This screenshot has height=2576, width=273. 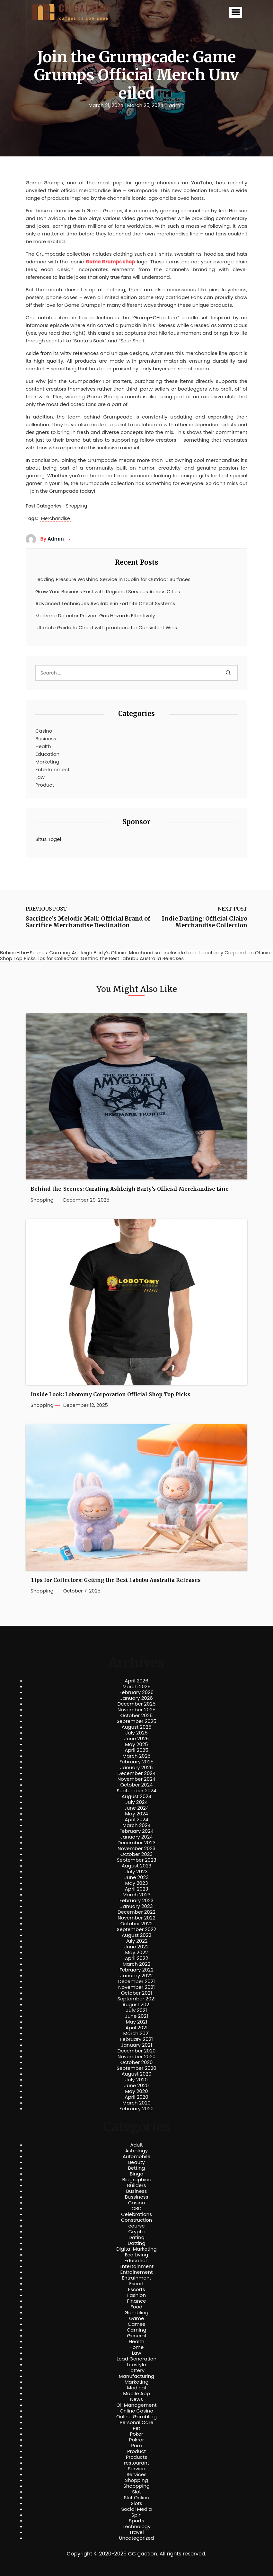 What do you see at coordinates (136, 2249) in the screenshot?
I see `Digital Marketing` at bounding box center [136, 2249].